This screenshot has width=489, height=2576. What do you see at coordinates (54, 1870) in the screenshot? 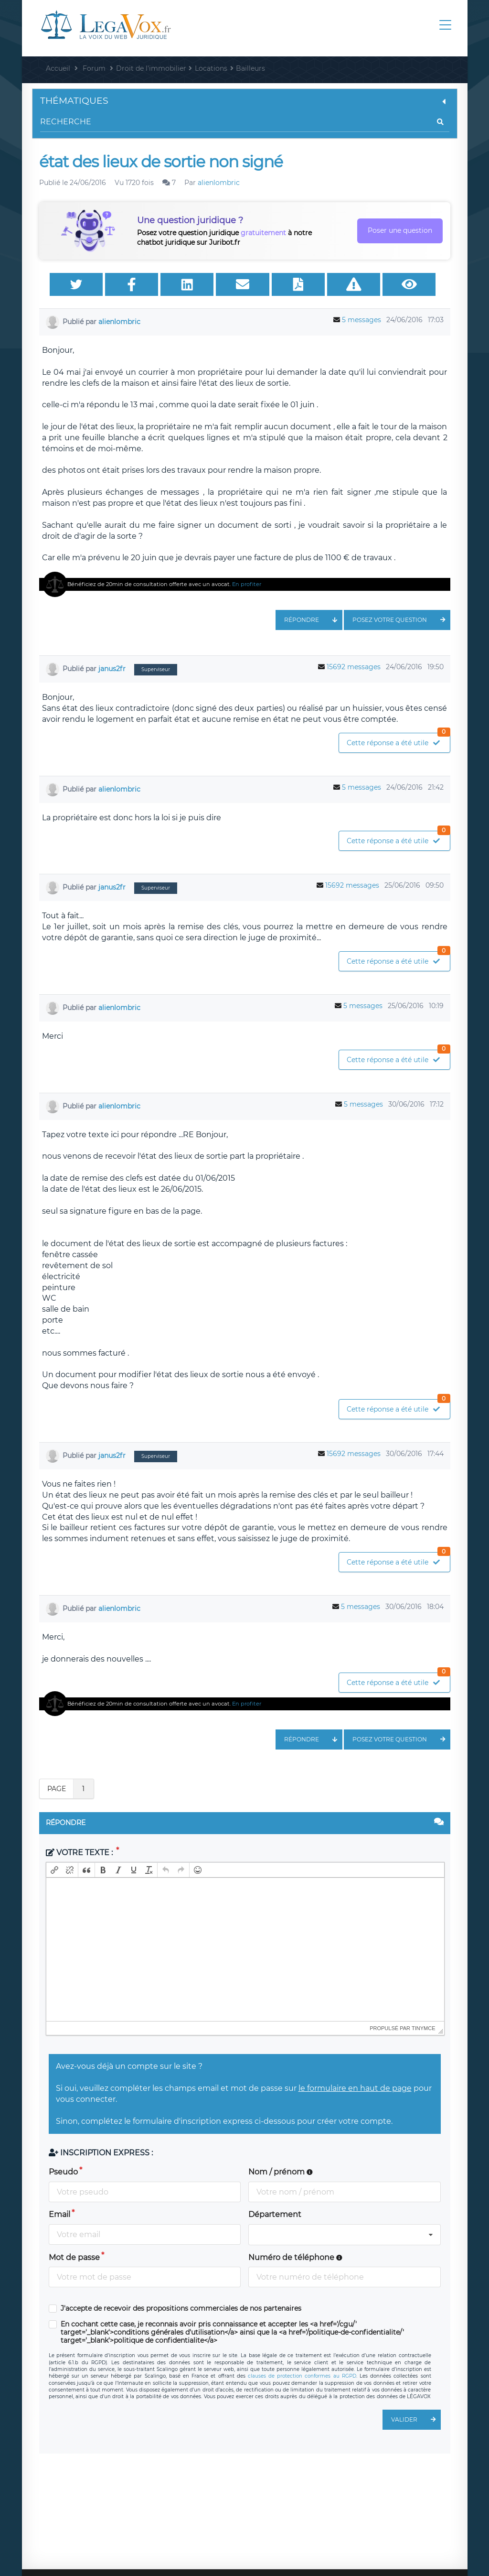
I see `[presentation]` at bounding box center [54, 1870].